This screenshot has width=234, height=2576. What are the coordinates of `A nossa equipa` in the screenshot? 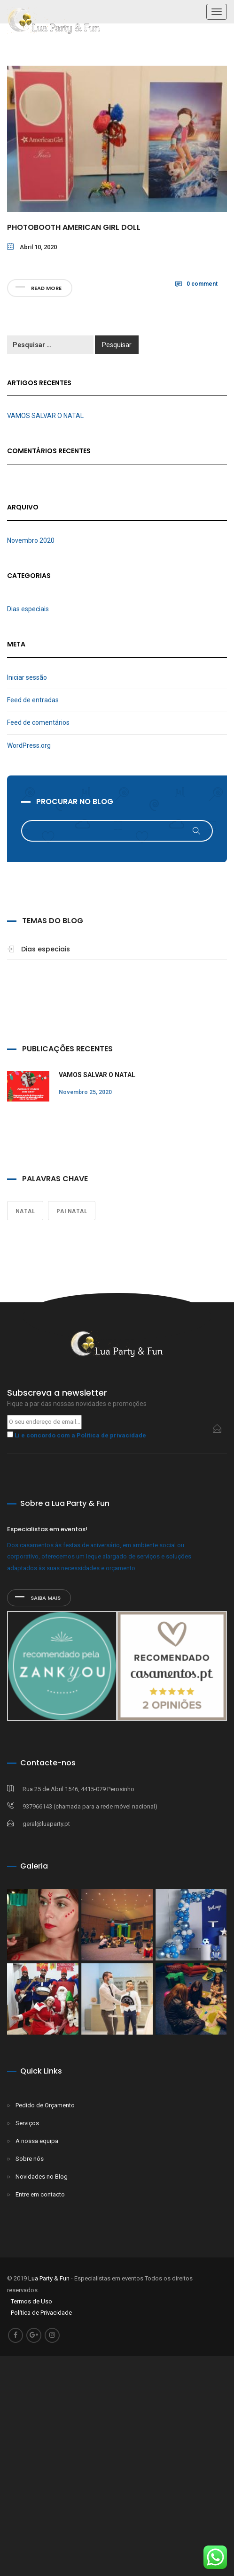 It's located at (37, 2140).